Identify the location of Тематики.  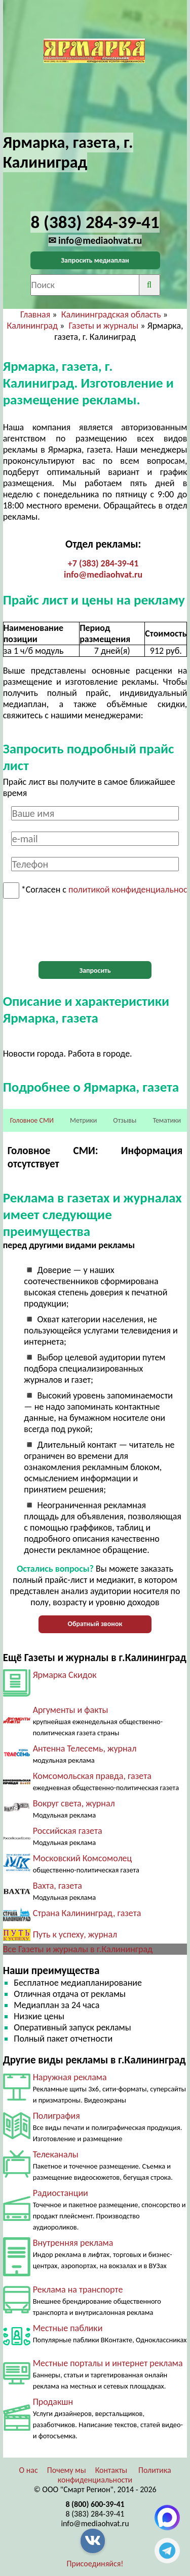
(167, 1120).